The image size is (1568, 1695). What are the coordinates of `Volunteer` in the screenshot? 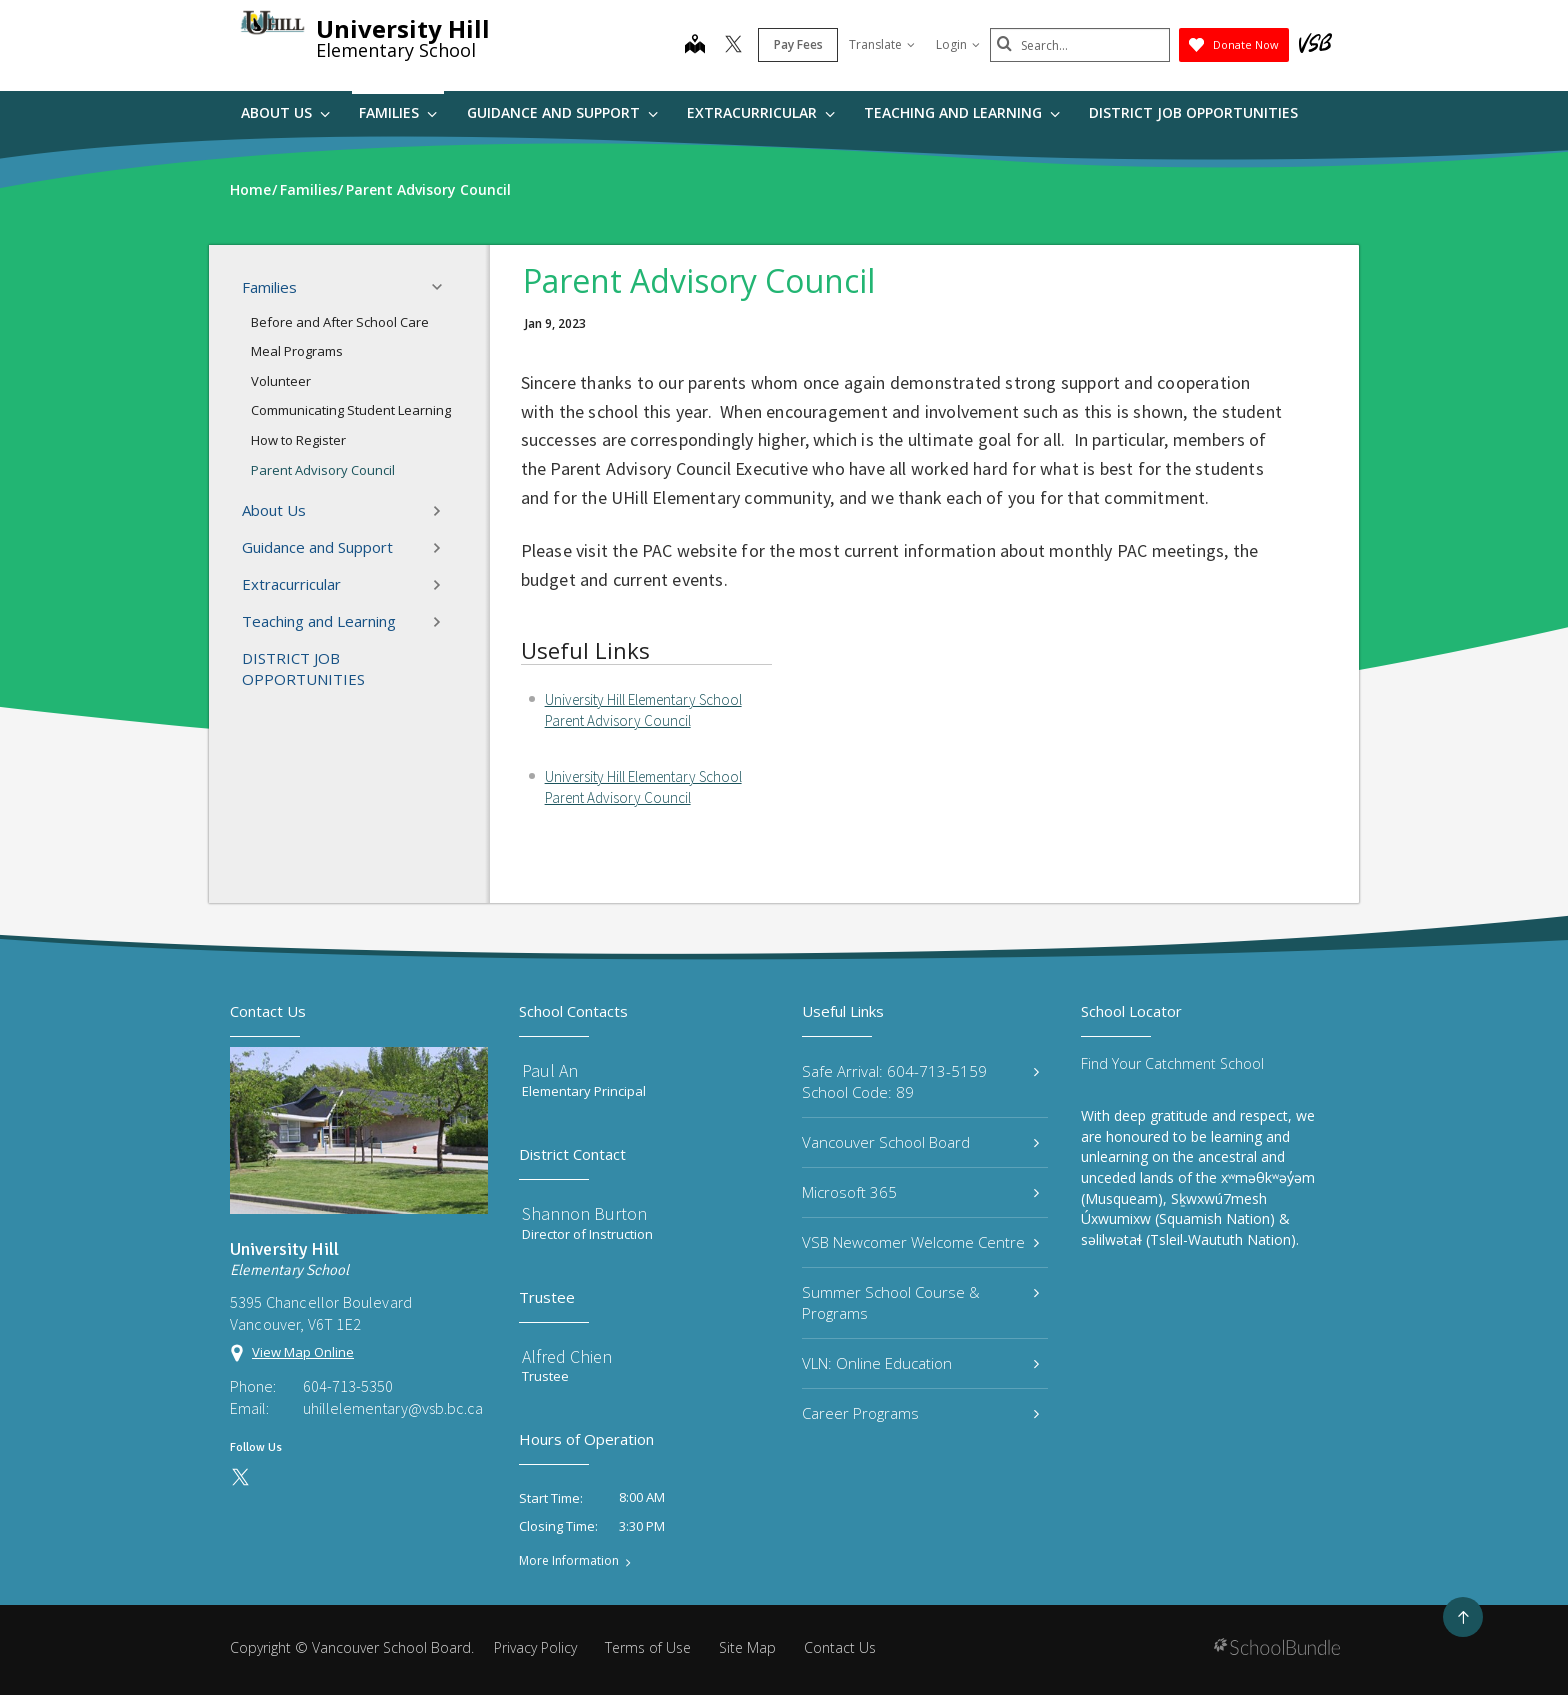 It's located at (281, 381).